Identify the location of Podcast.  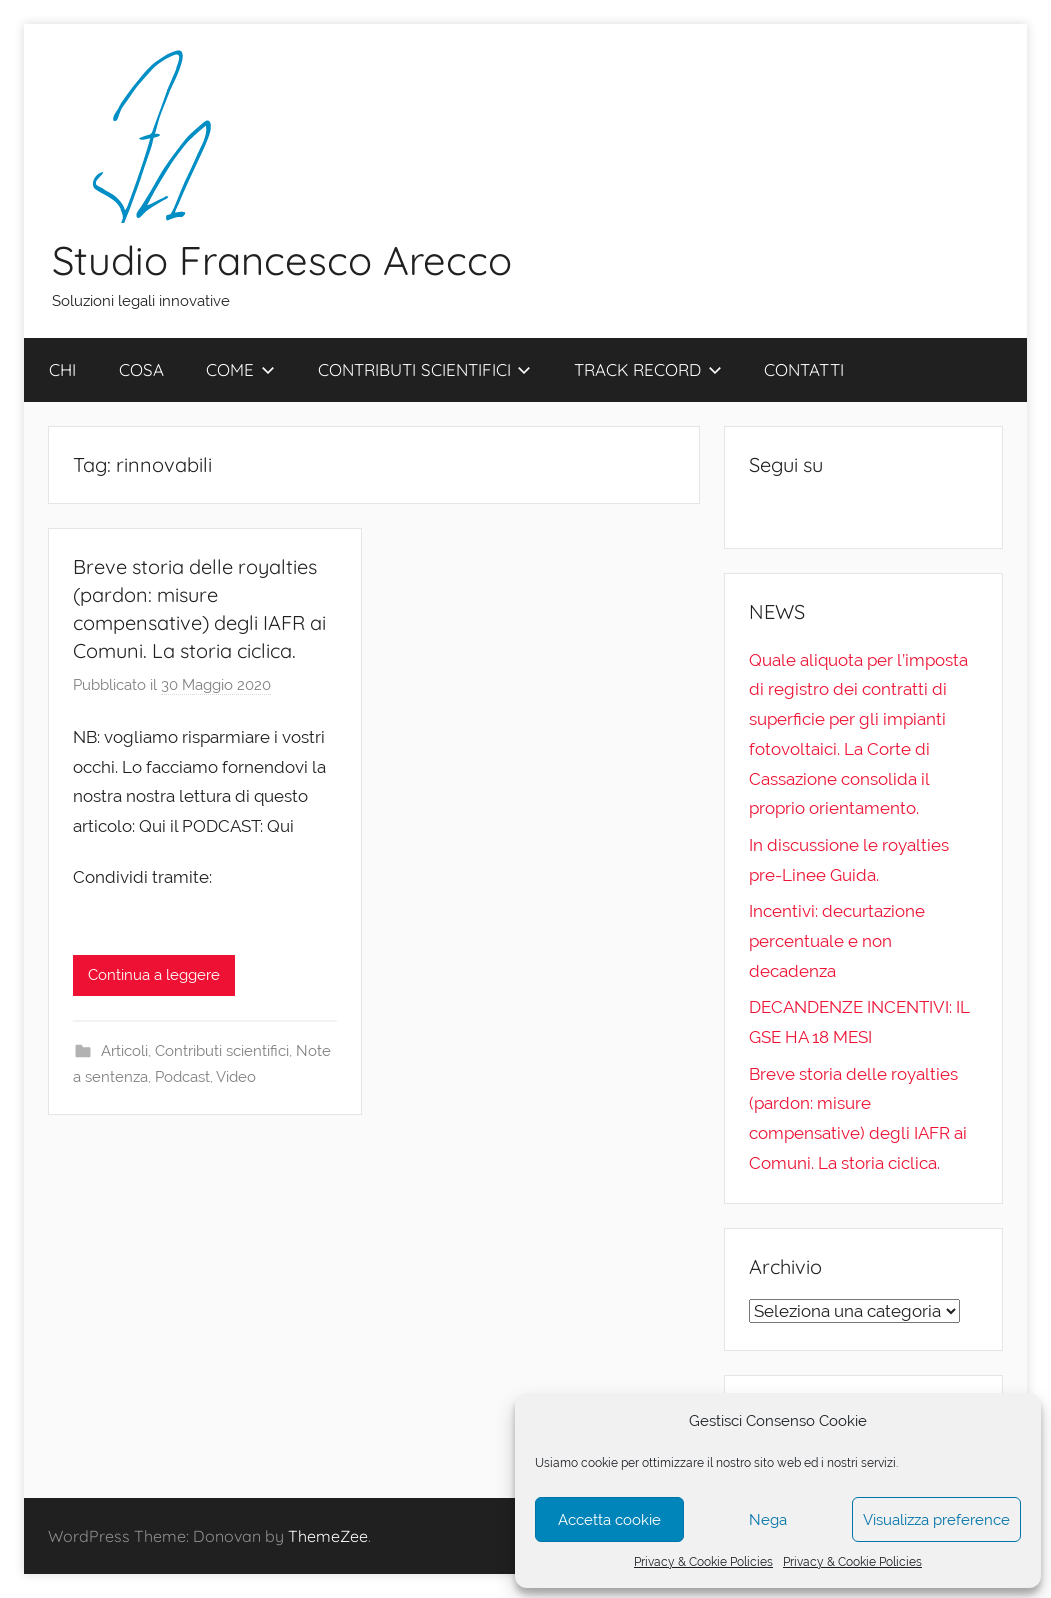
(182, 1077).